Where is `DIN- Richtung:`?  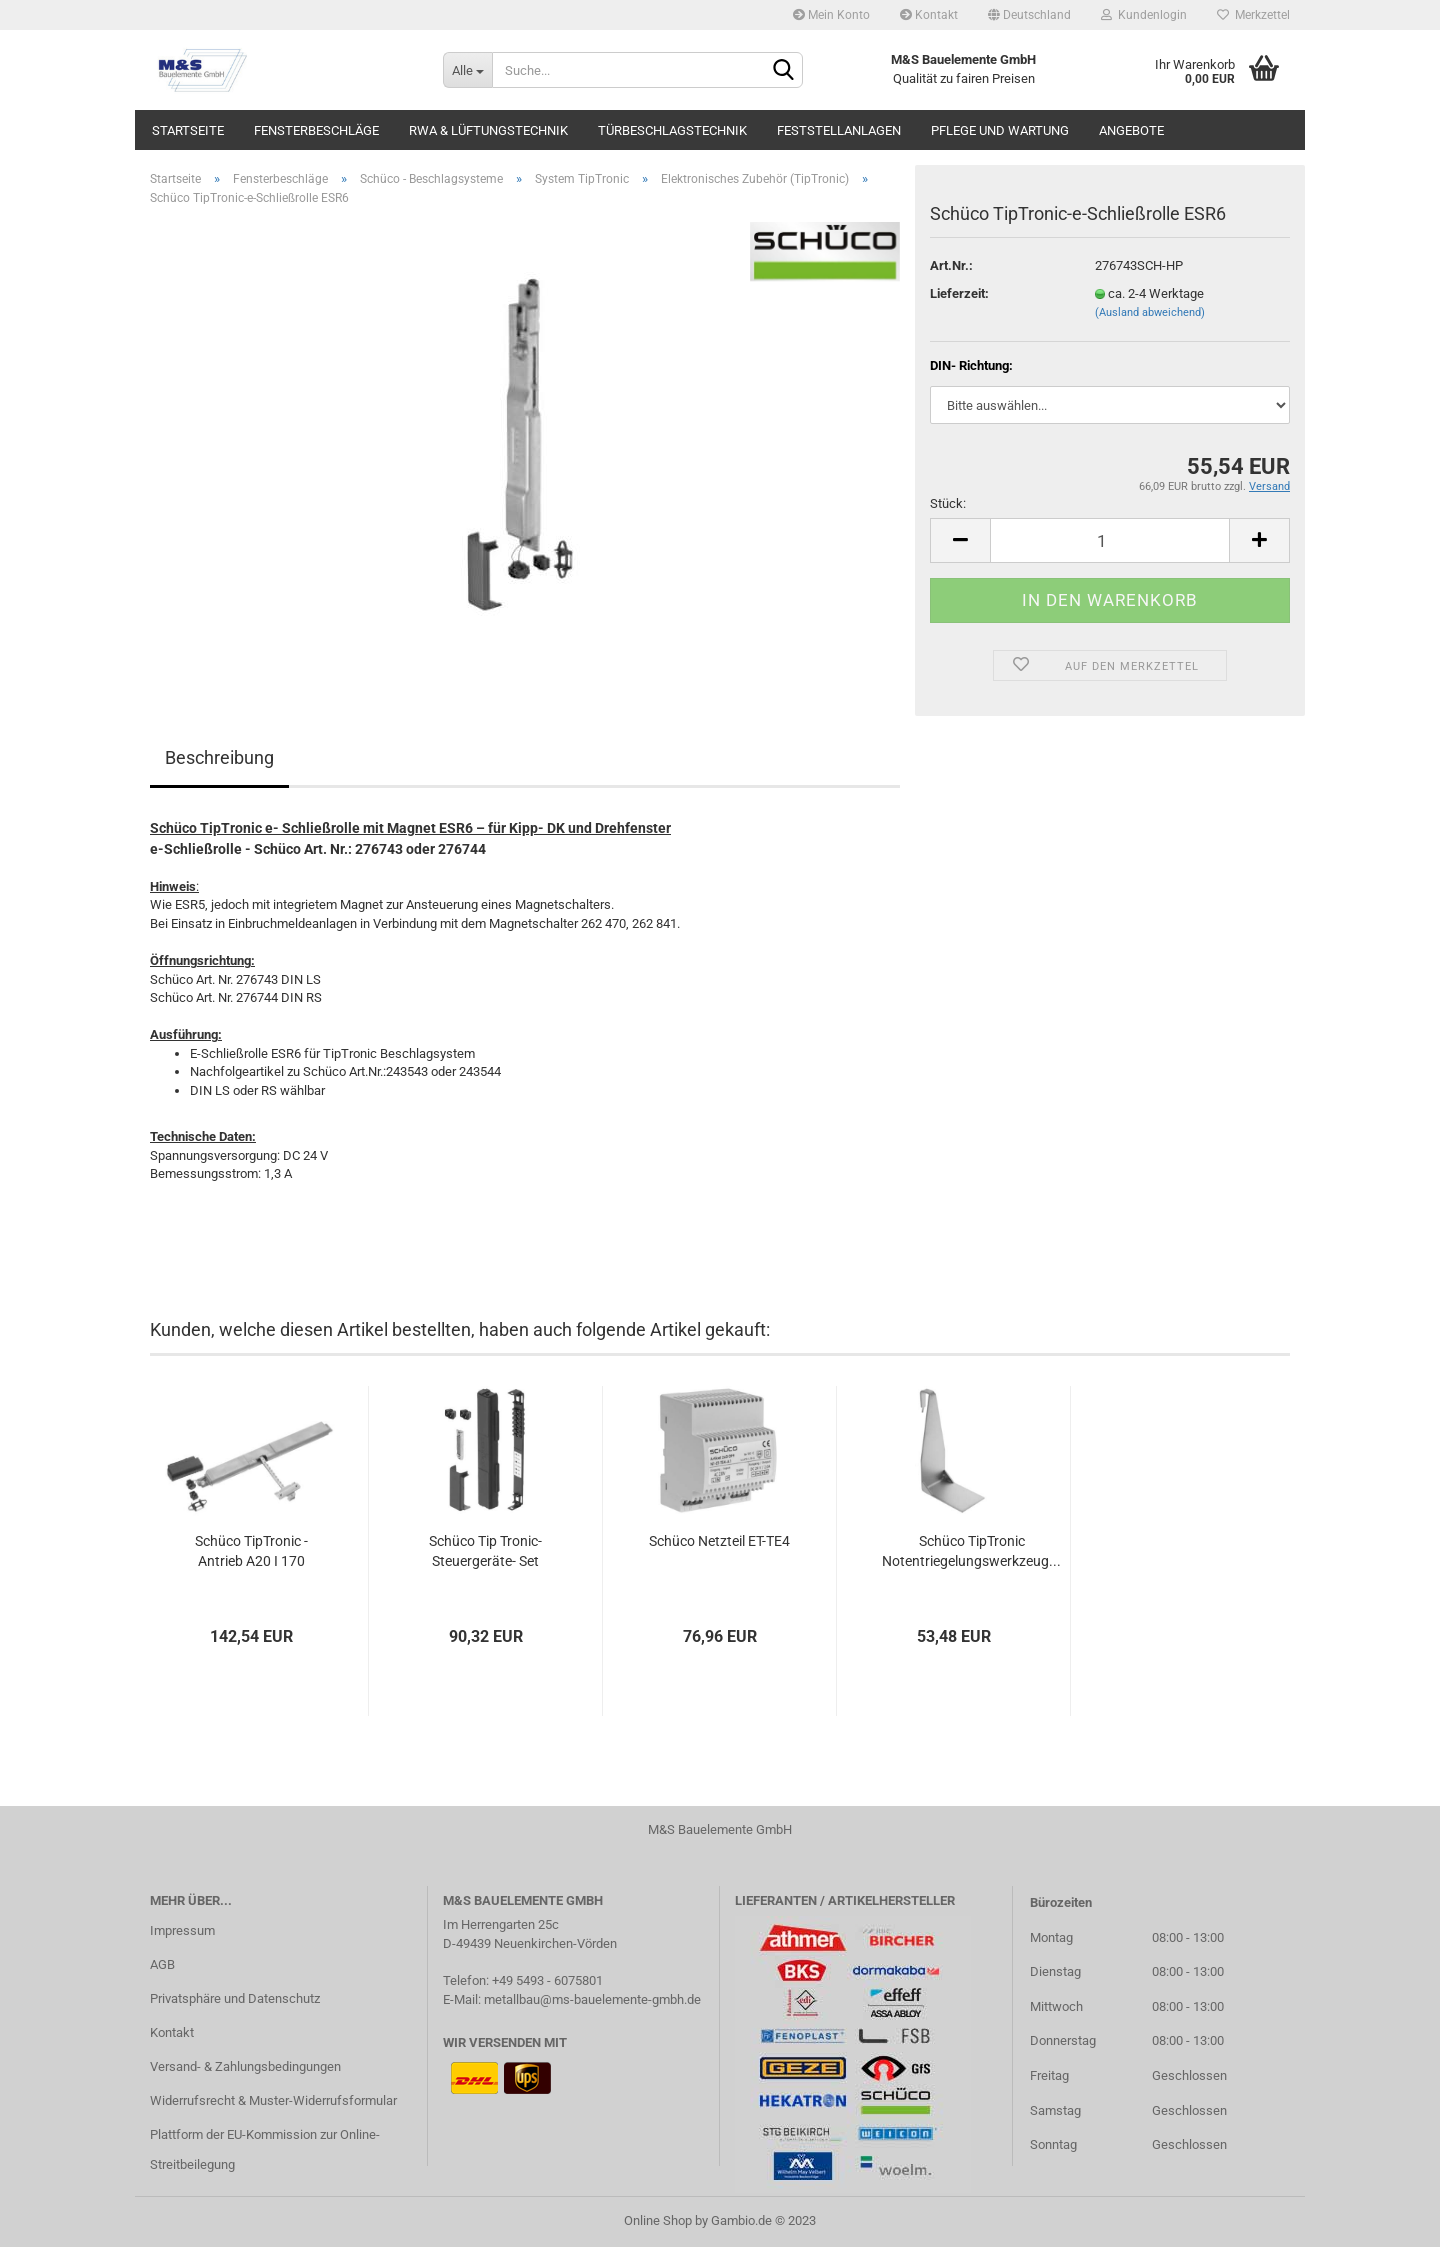 DIN- Richtung: is located at coordinates (971, 365).